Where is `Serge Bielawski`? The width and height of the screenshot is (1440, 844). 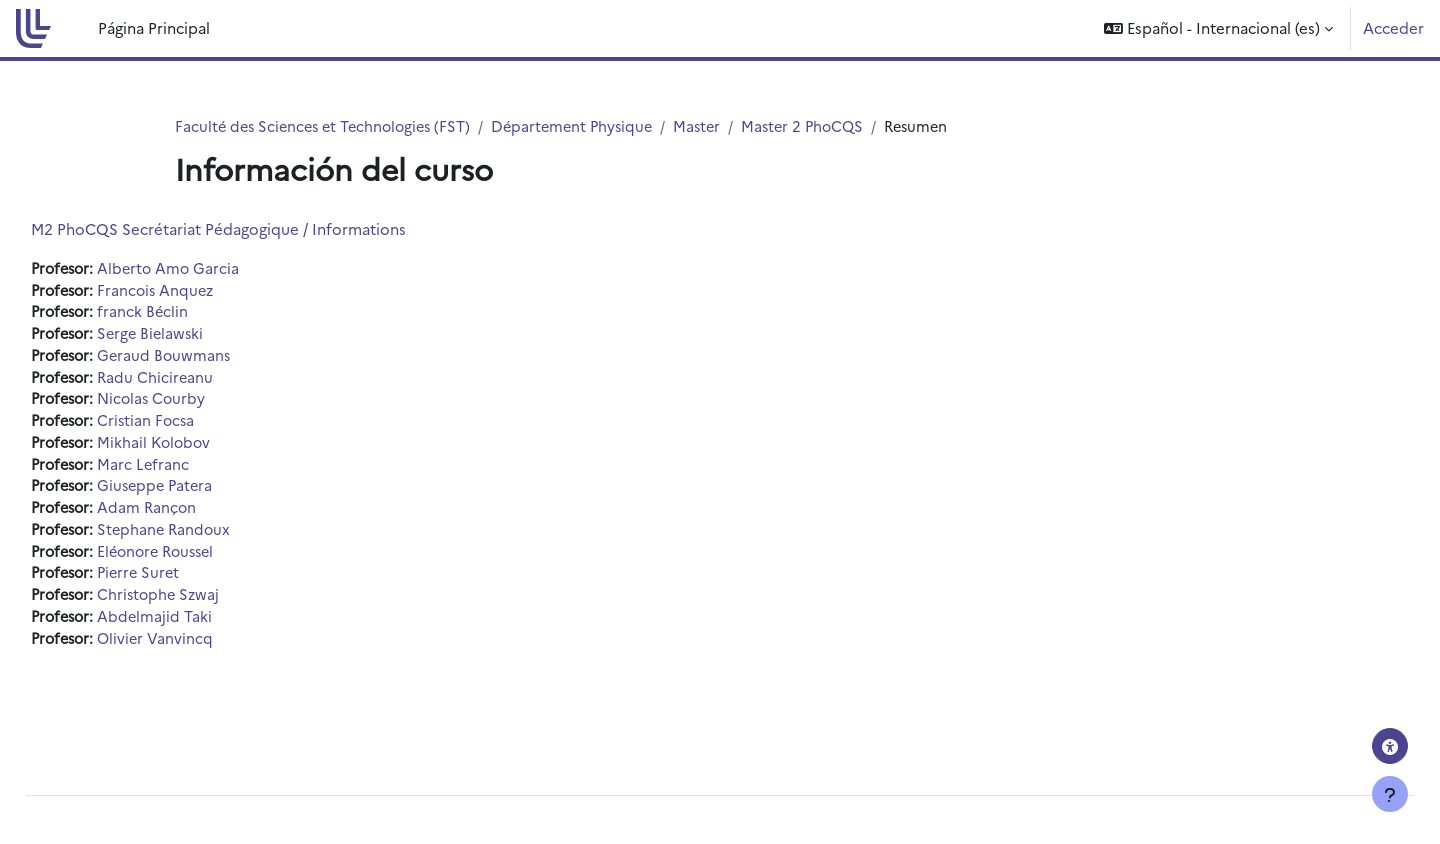
Serge Bielawski is located at coordinates (202, 336).